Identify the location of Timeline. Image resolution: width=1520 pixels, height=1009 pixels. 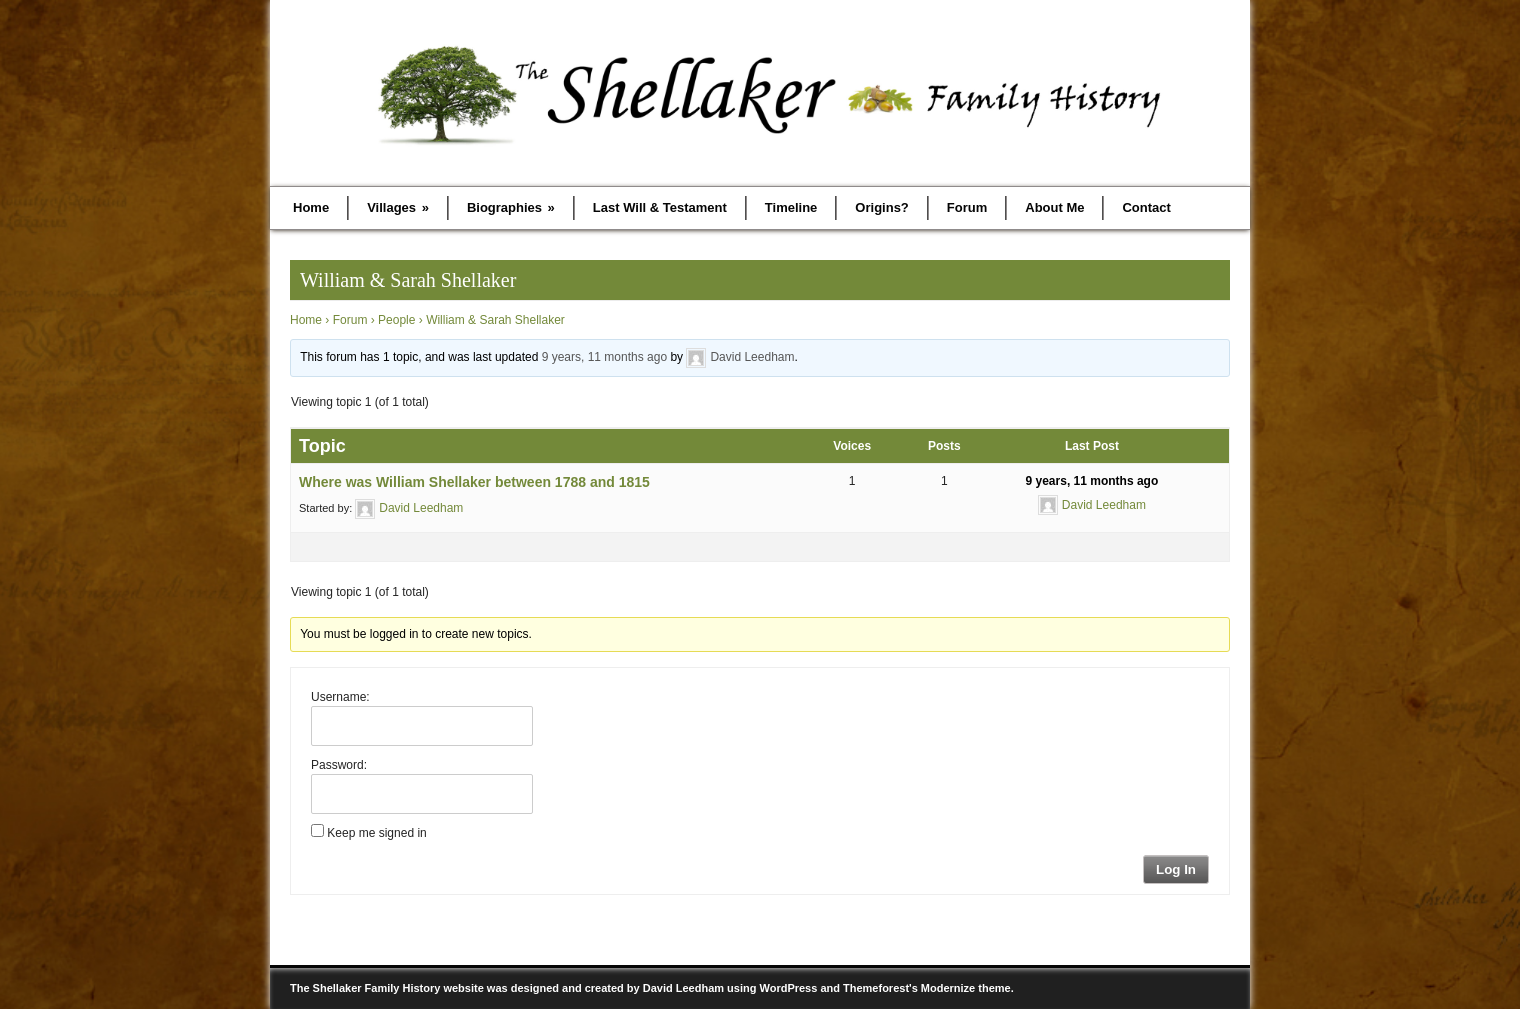
(791, 207).